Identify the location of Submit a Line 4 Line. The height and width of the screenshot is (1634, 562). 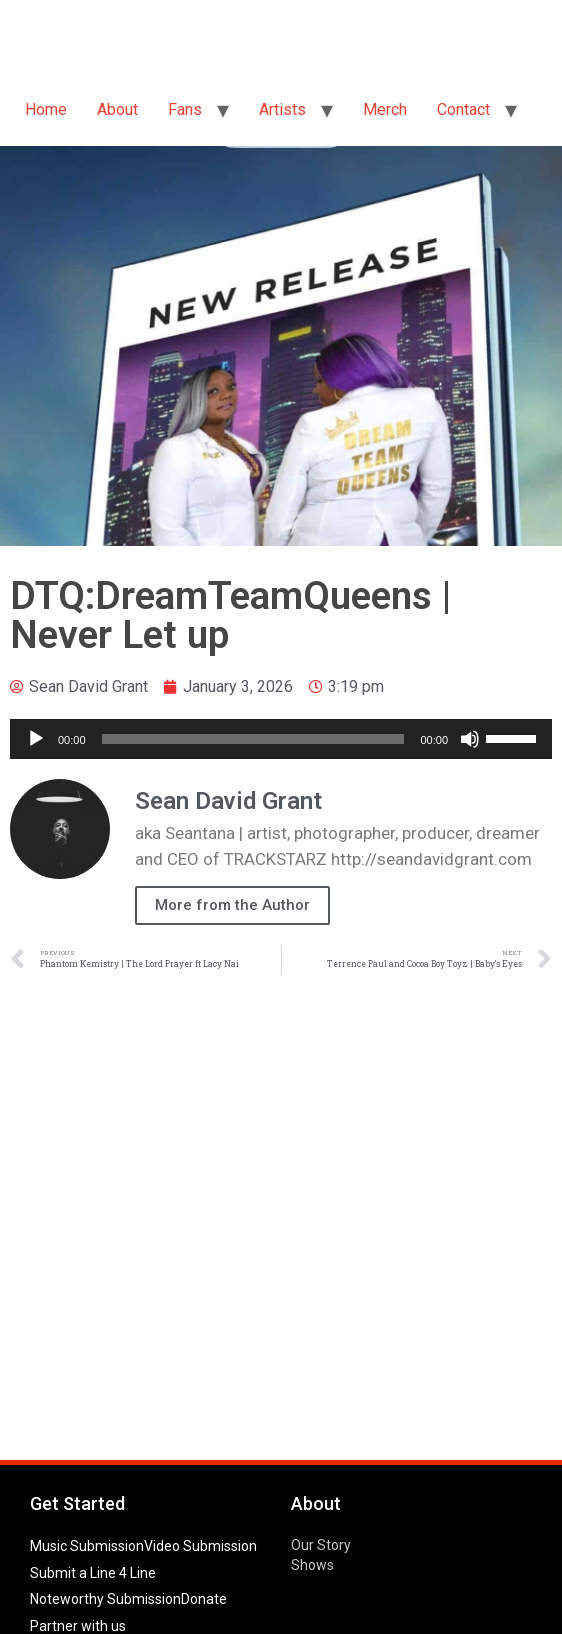
(93, 1573).